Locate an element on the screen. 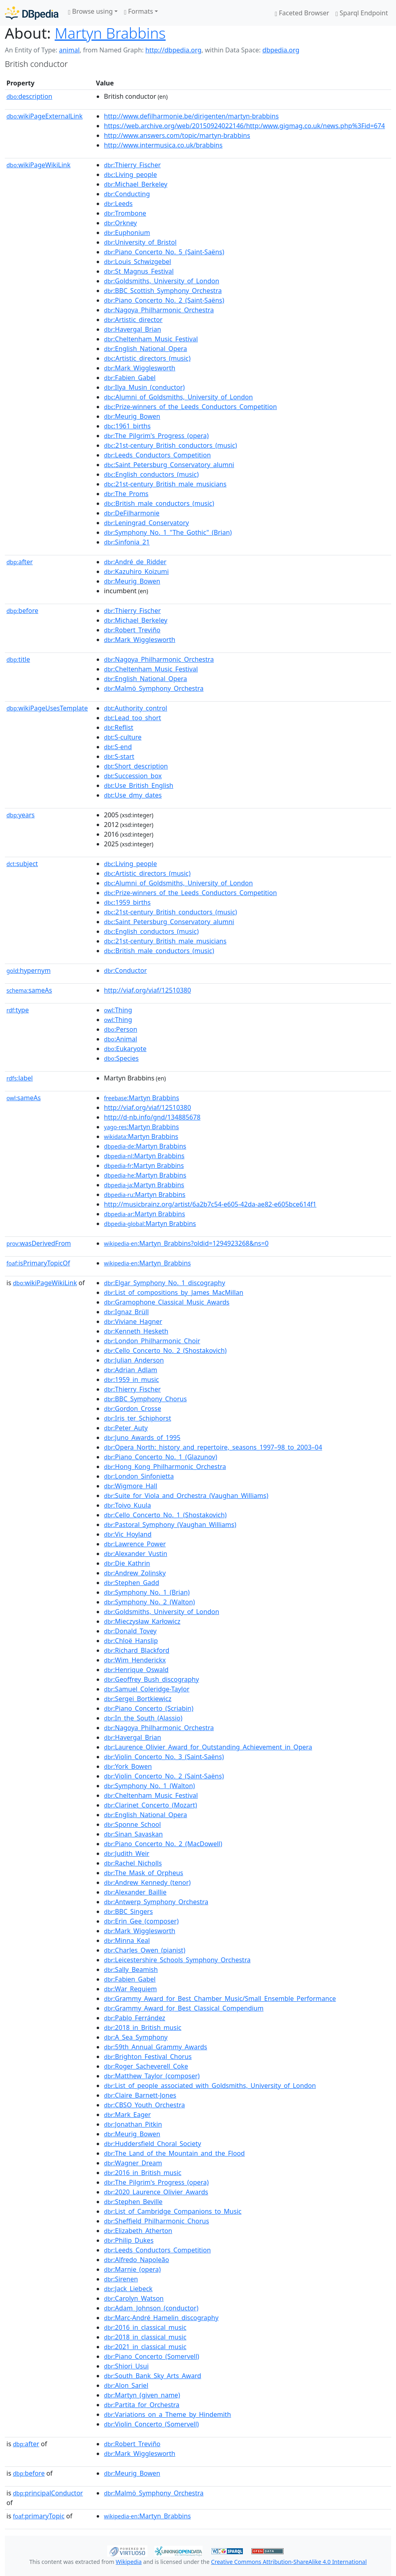 The width and height of the screenshot is (396, 2576). :Martyn_Brabbins is located at coordinates (147, 1263).